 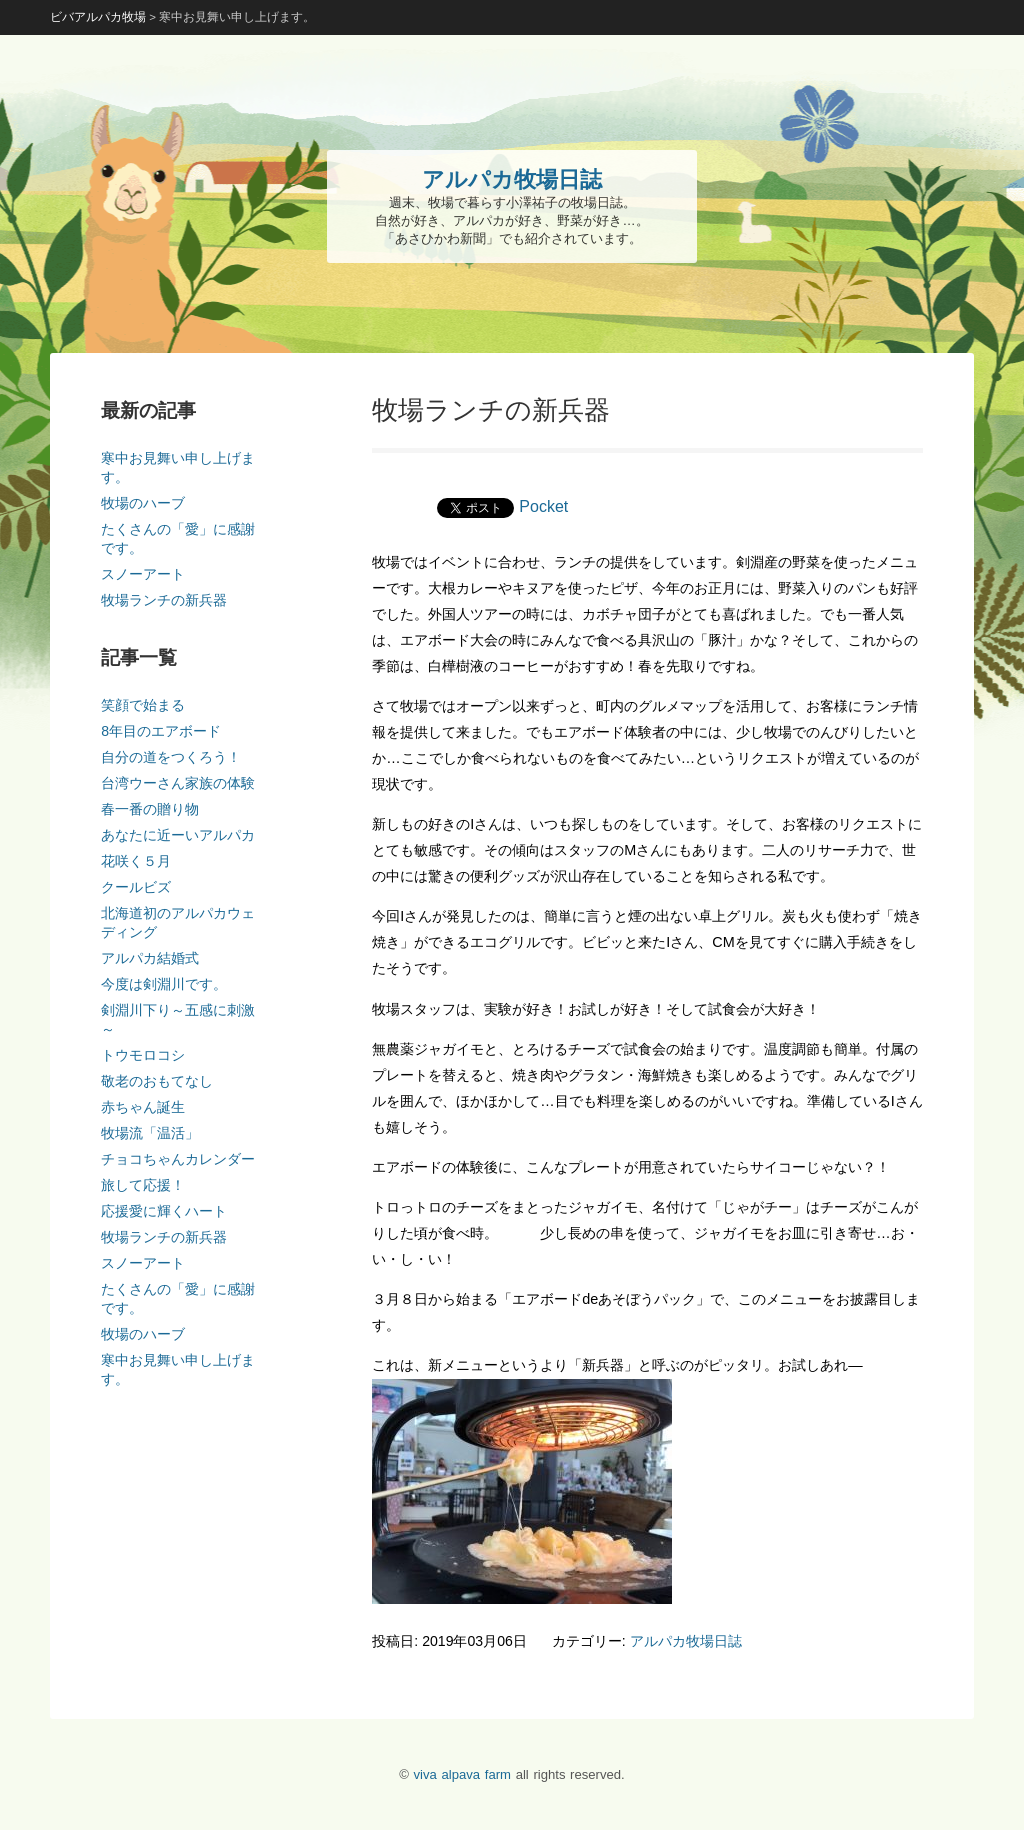 What do you see at coordinates (143, 1185) in the screenshot?
I see `旅して応援！` at bounding box center [143, 1185].